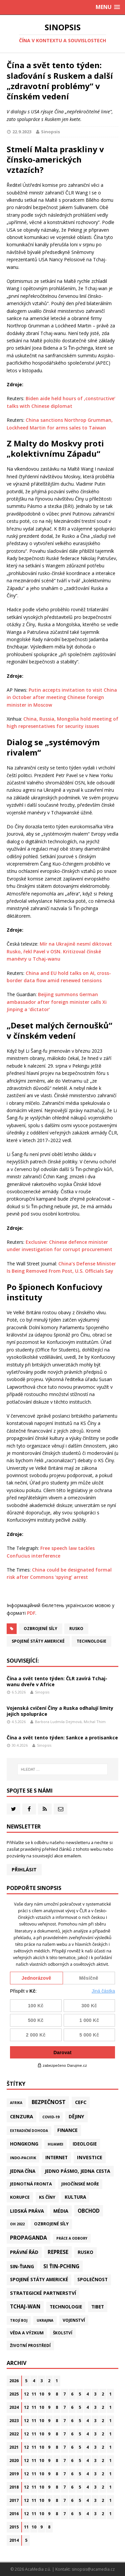 The width and height of the screenshot is (125, 2576). Describe the element at coordinates (21, 2116) in the screenshot. I see `Cenzura [Cenzura (142 položek)]` at that location.